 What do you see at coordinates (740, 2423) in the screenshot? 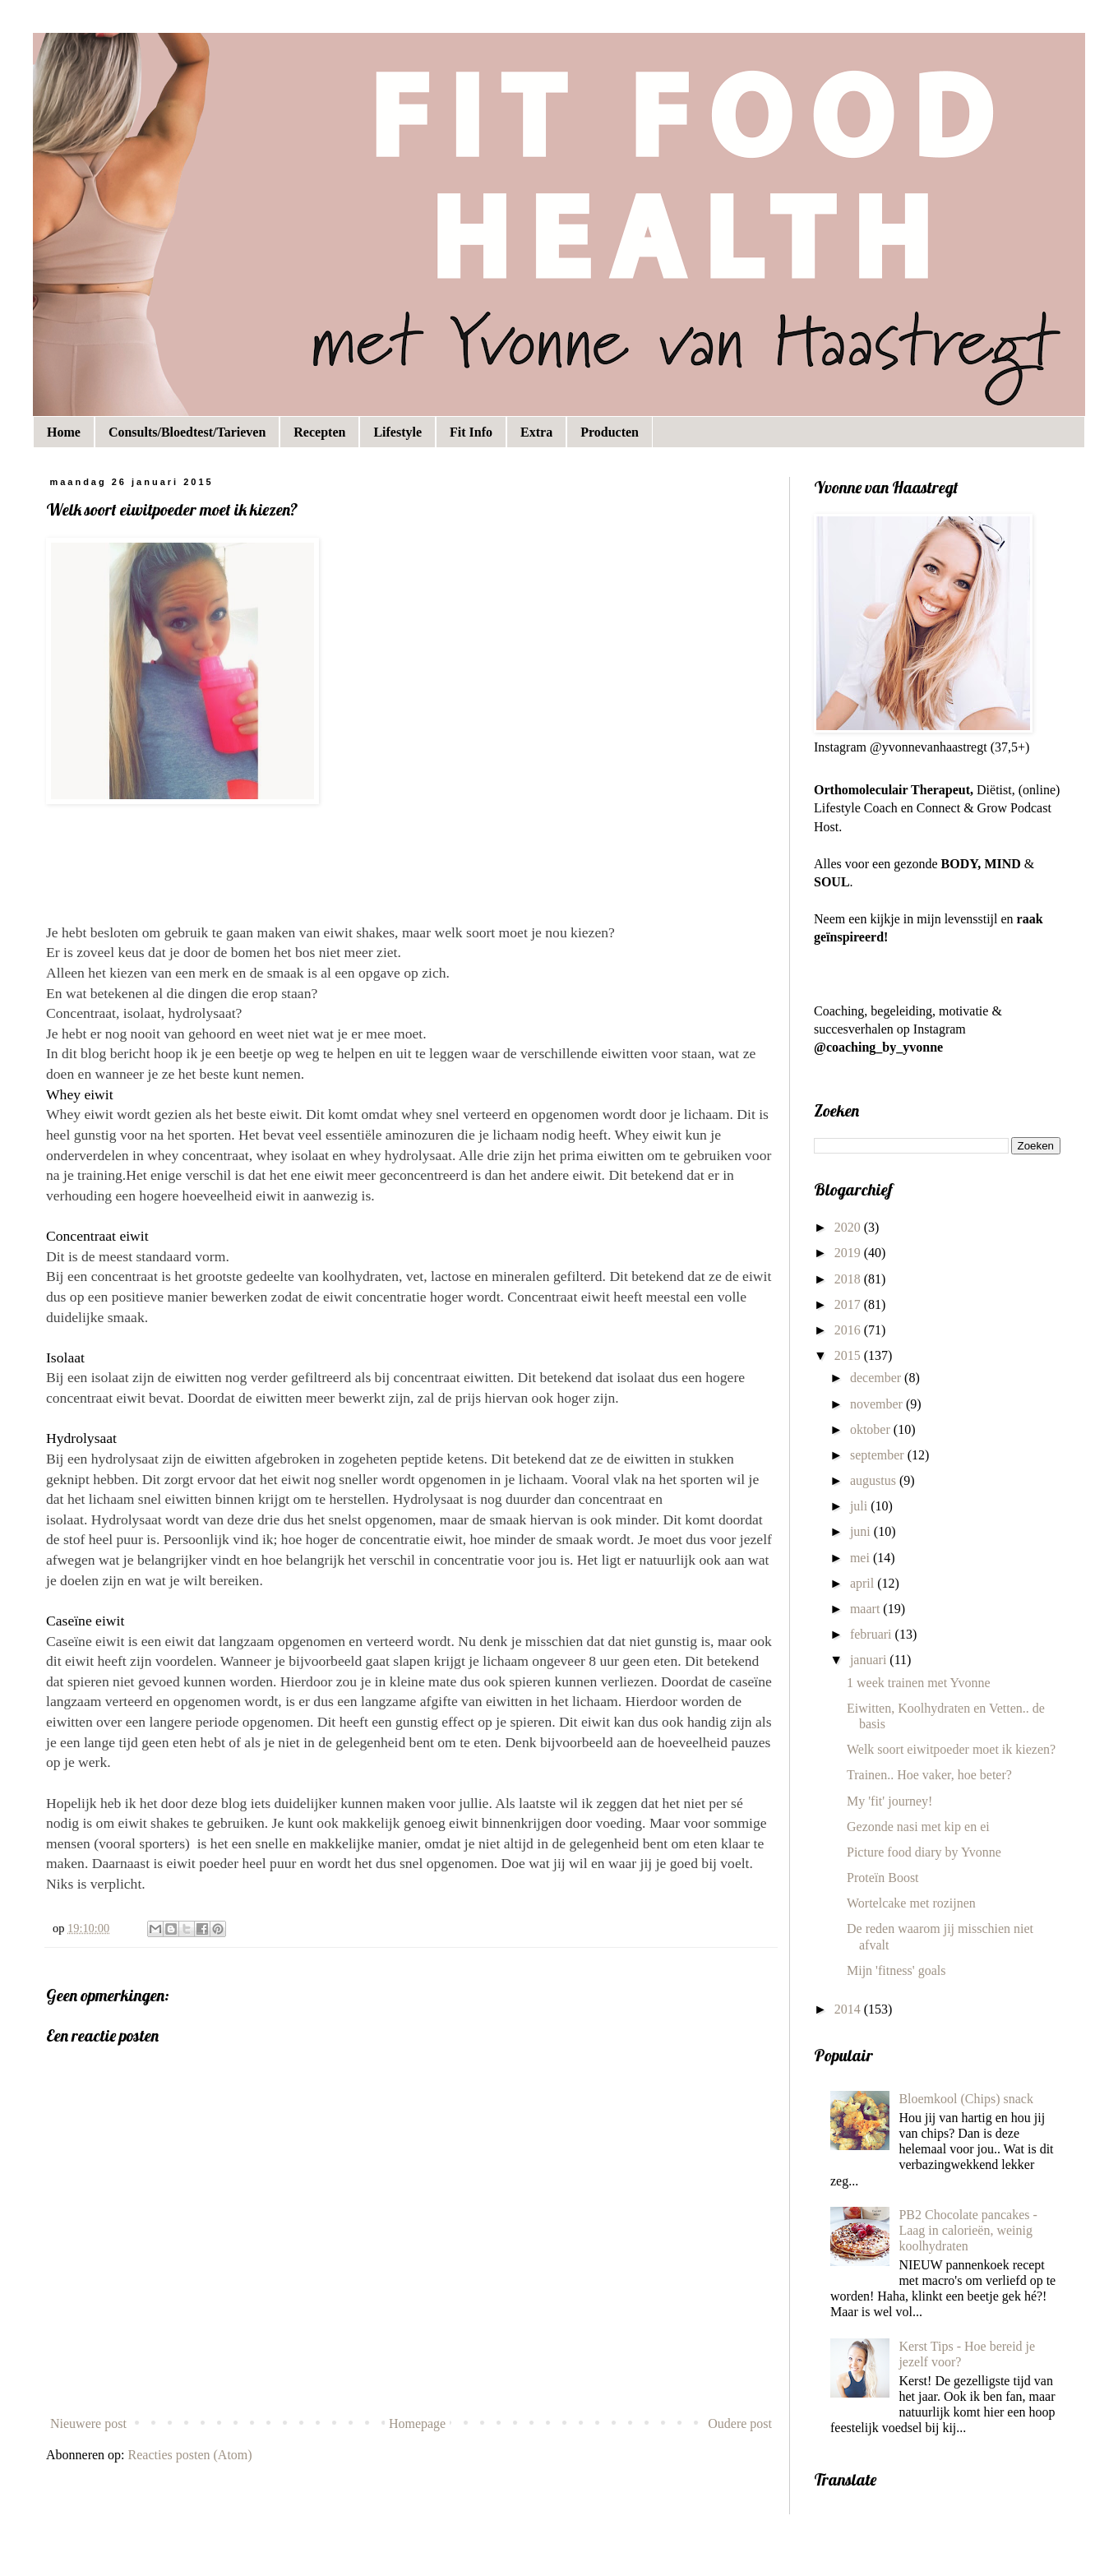
I see `Oudere post` at bounding box center [740, 2423].